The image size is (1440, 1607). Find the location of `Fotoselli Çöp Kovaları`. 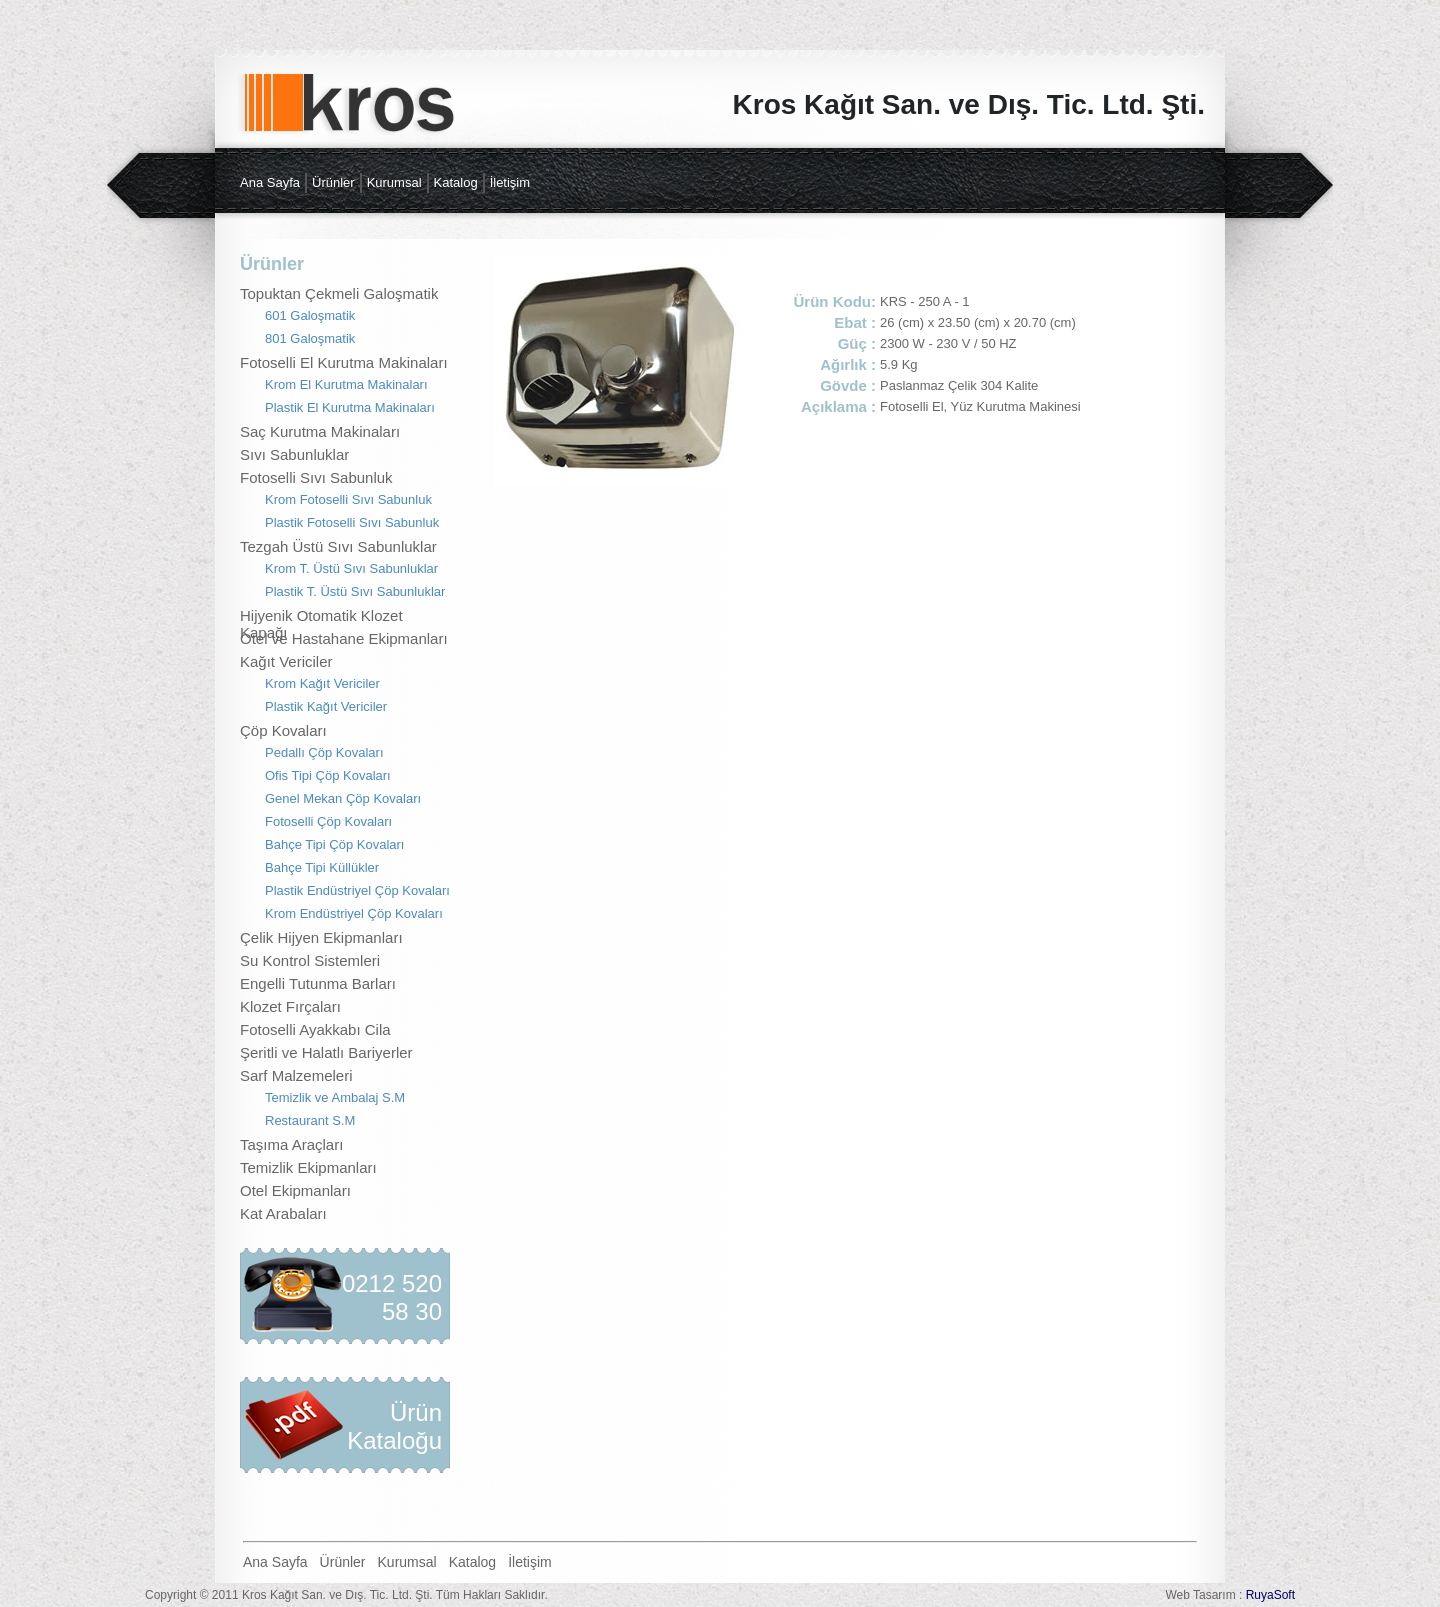

Fotoselli Çöp Kovaları is located at coordinates (328, 821).